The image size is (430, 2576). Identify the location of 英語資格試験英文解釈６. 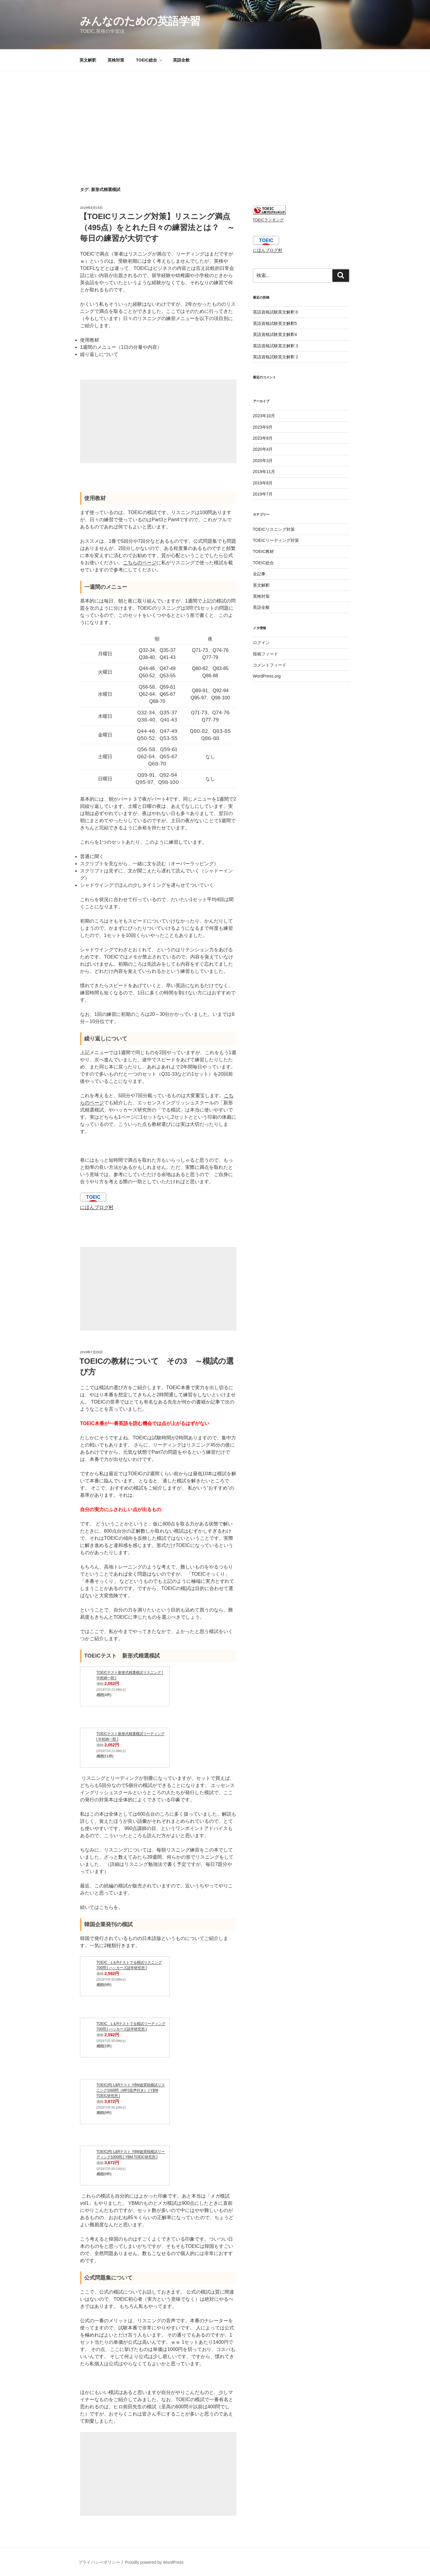
(276, 312).